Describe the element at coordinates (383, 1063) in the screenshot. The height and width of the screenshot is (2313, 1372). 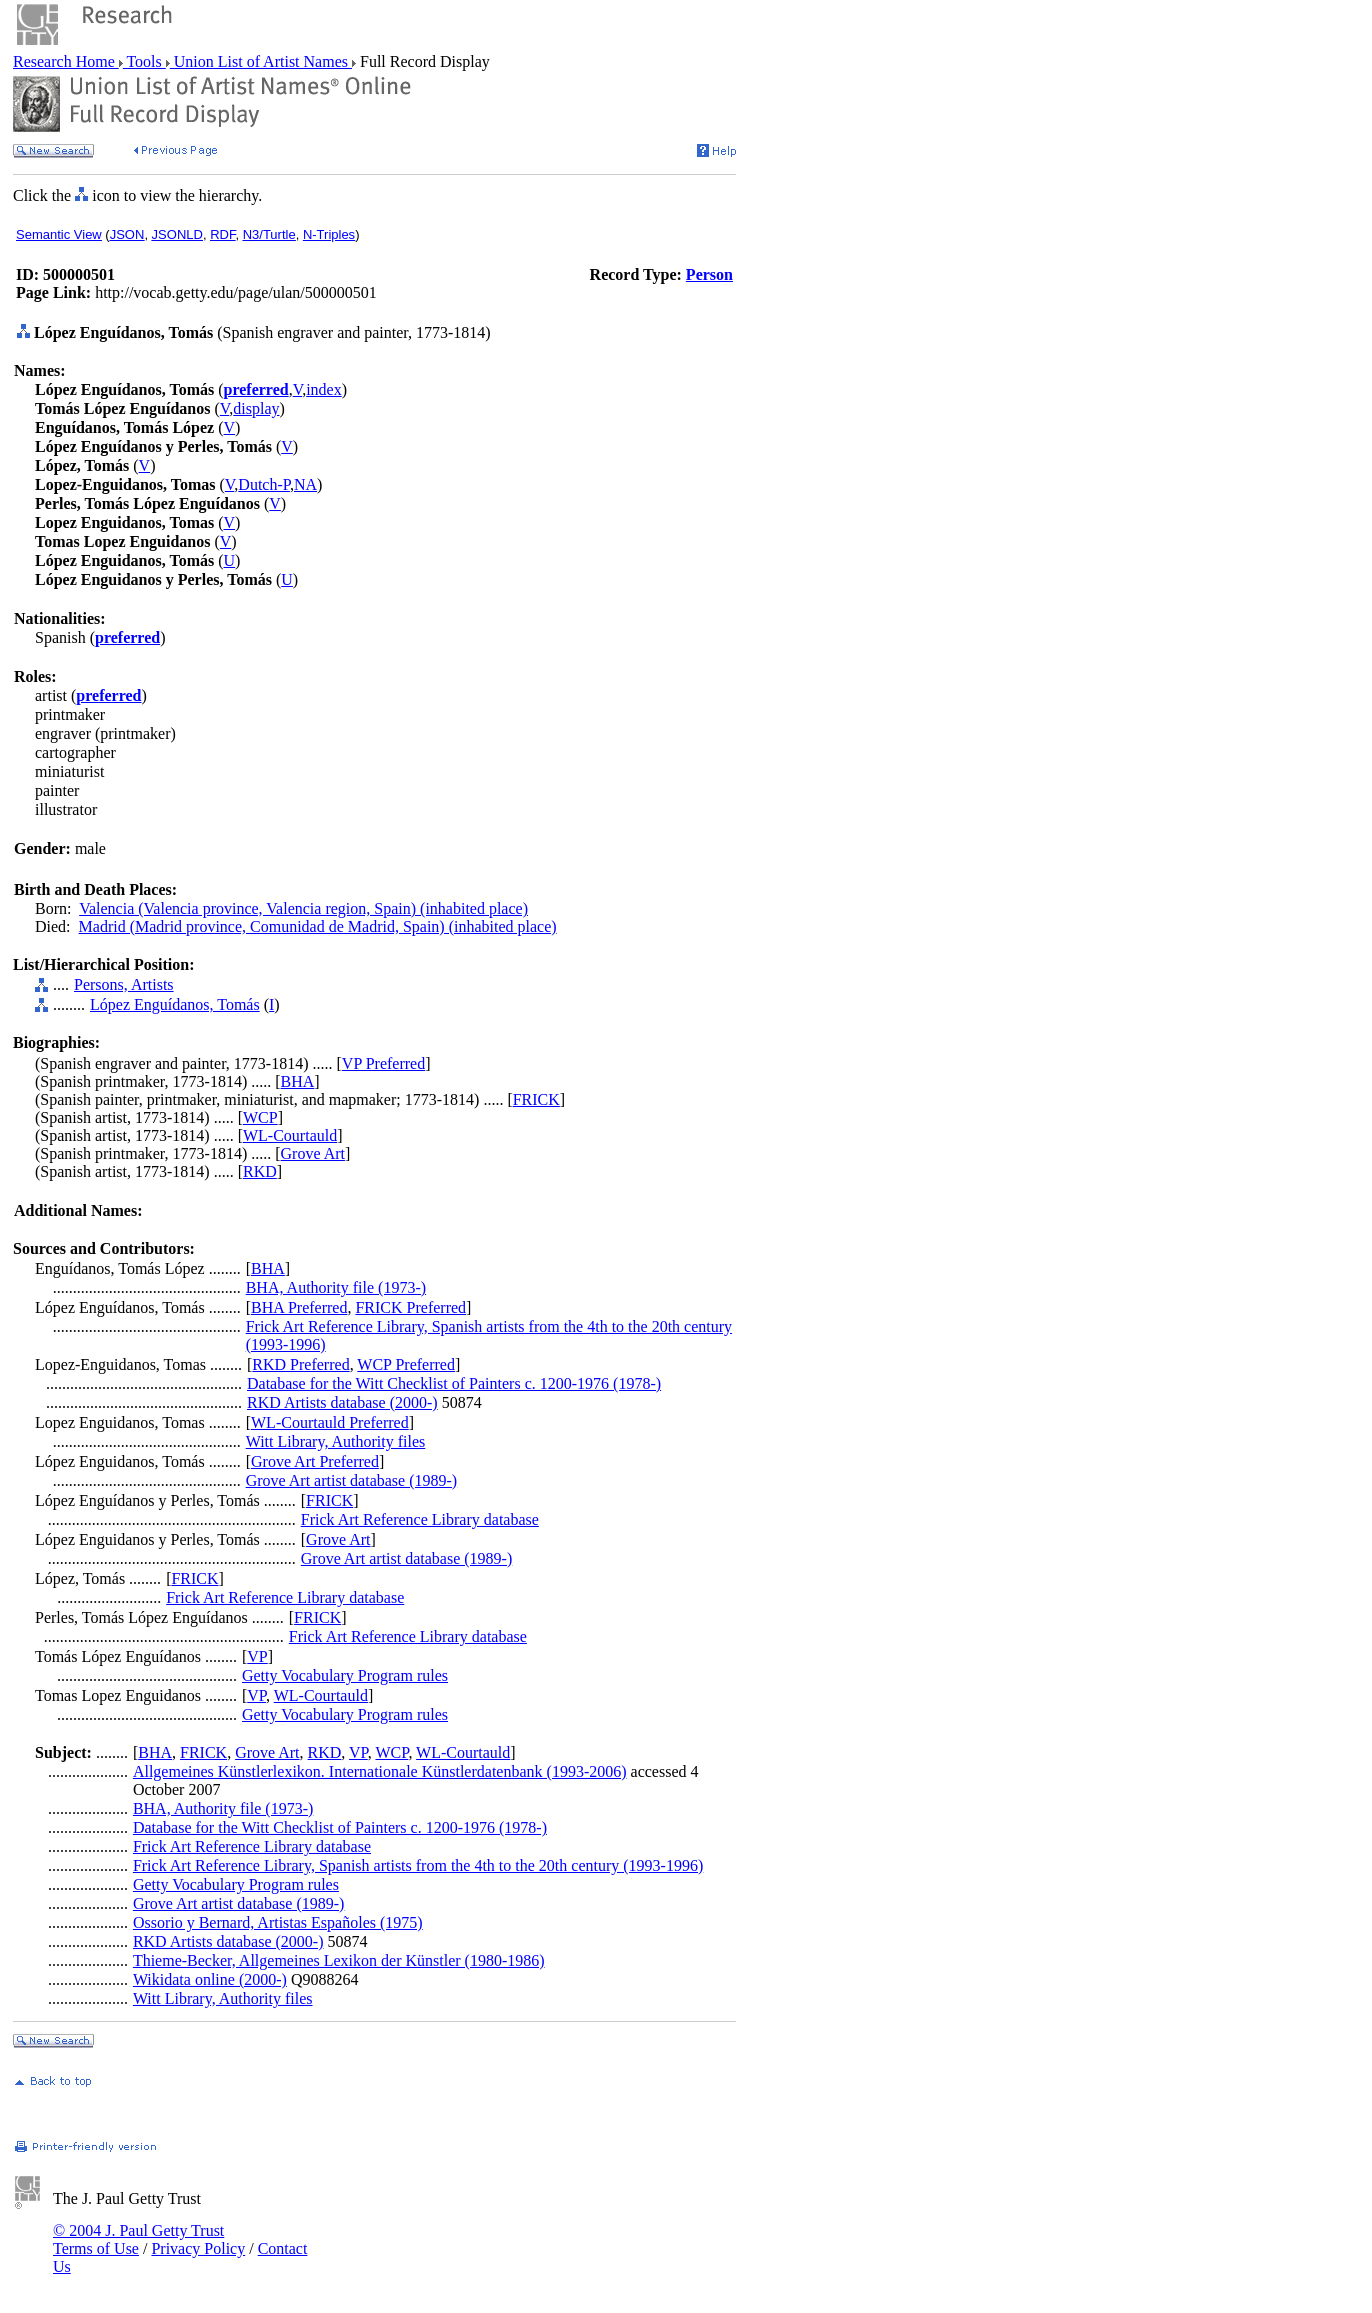
I see `VP Preferred` at that location.